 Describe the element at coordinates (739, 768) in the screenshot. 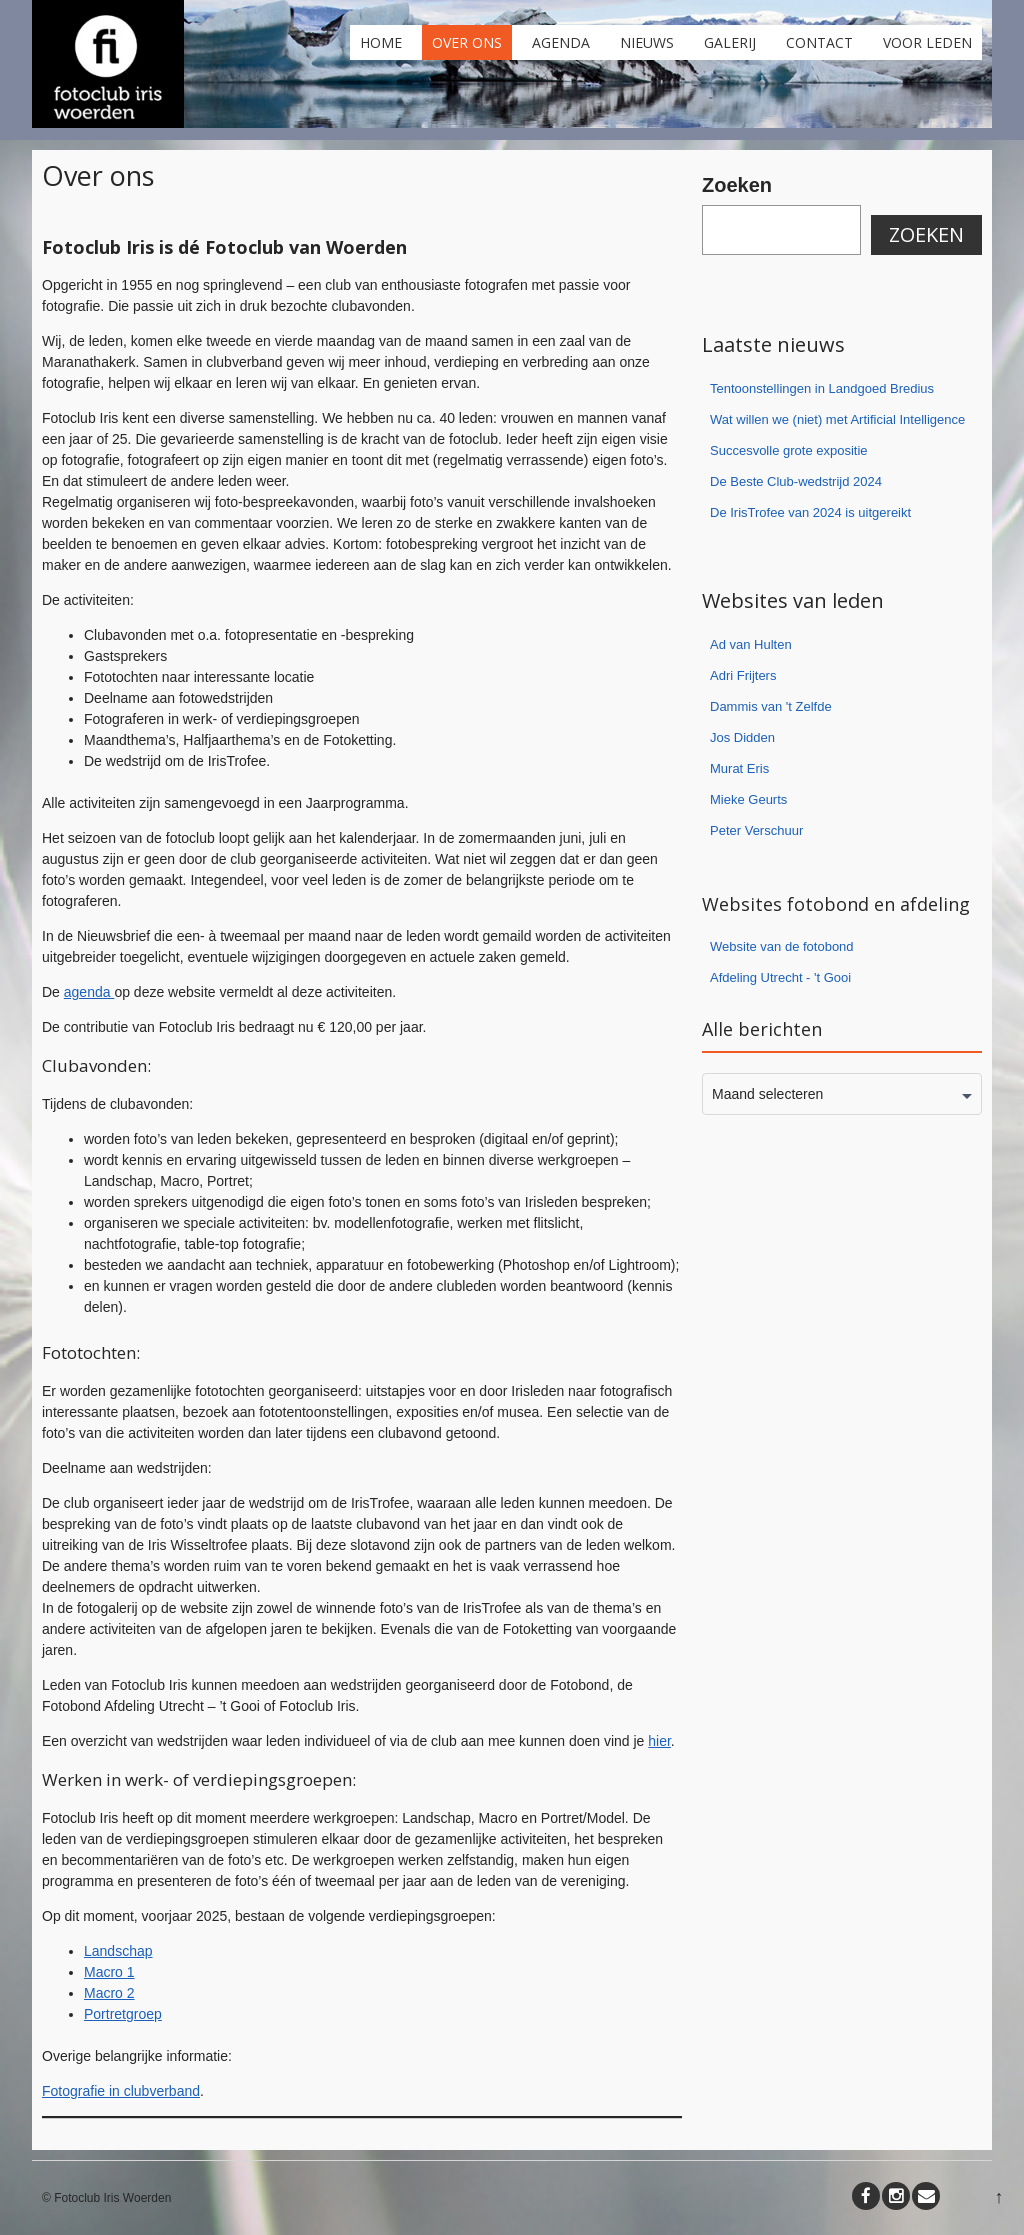

I see `Murat Eris` at that location.